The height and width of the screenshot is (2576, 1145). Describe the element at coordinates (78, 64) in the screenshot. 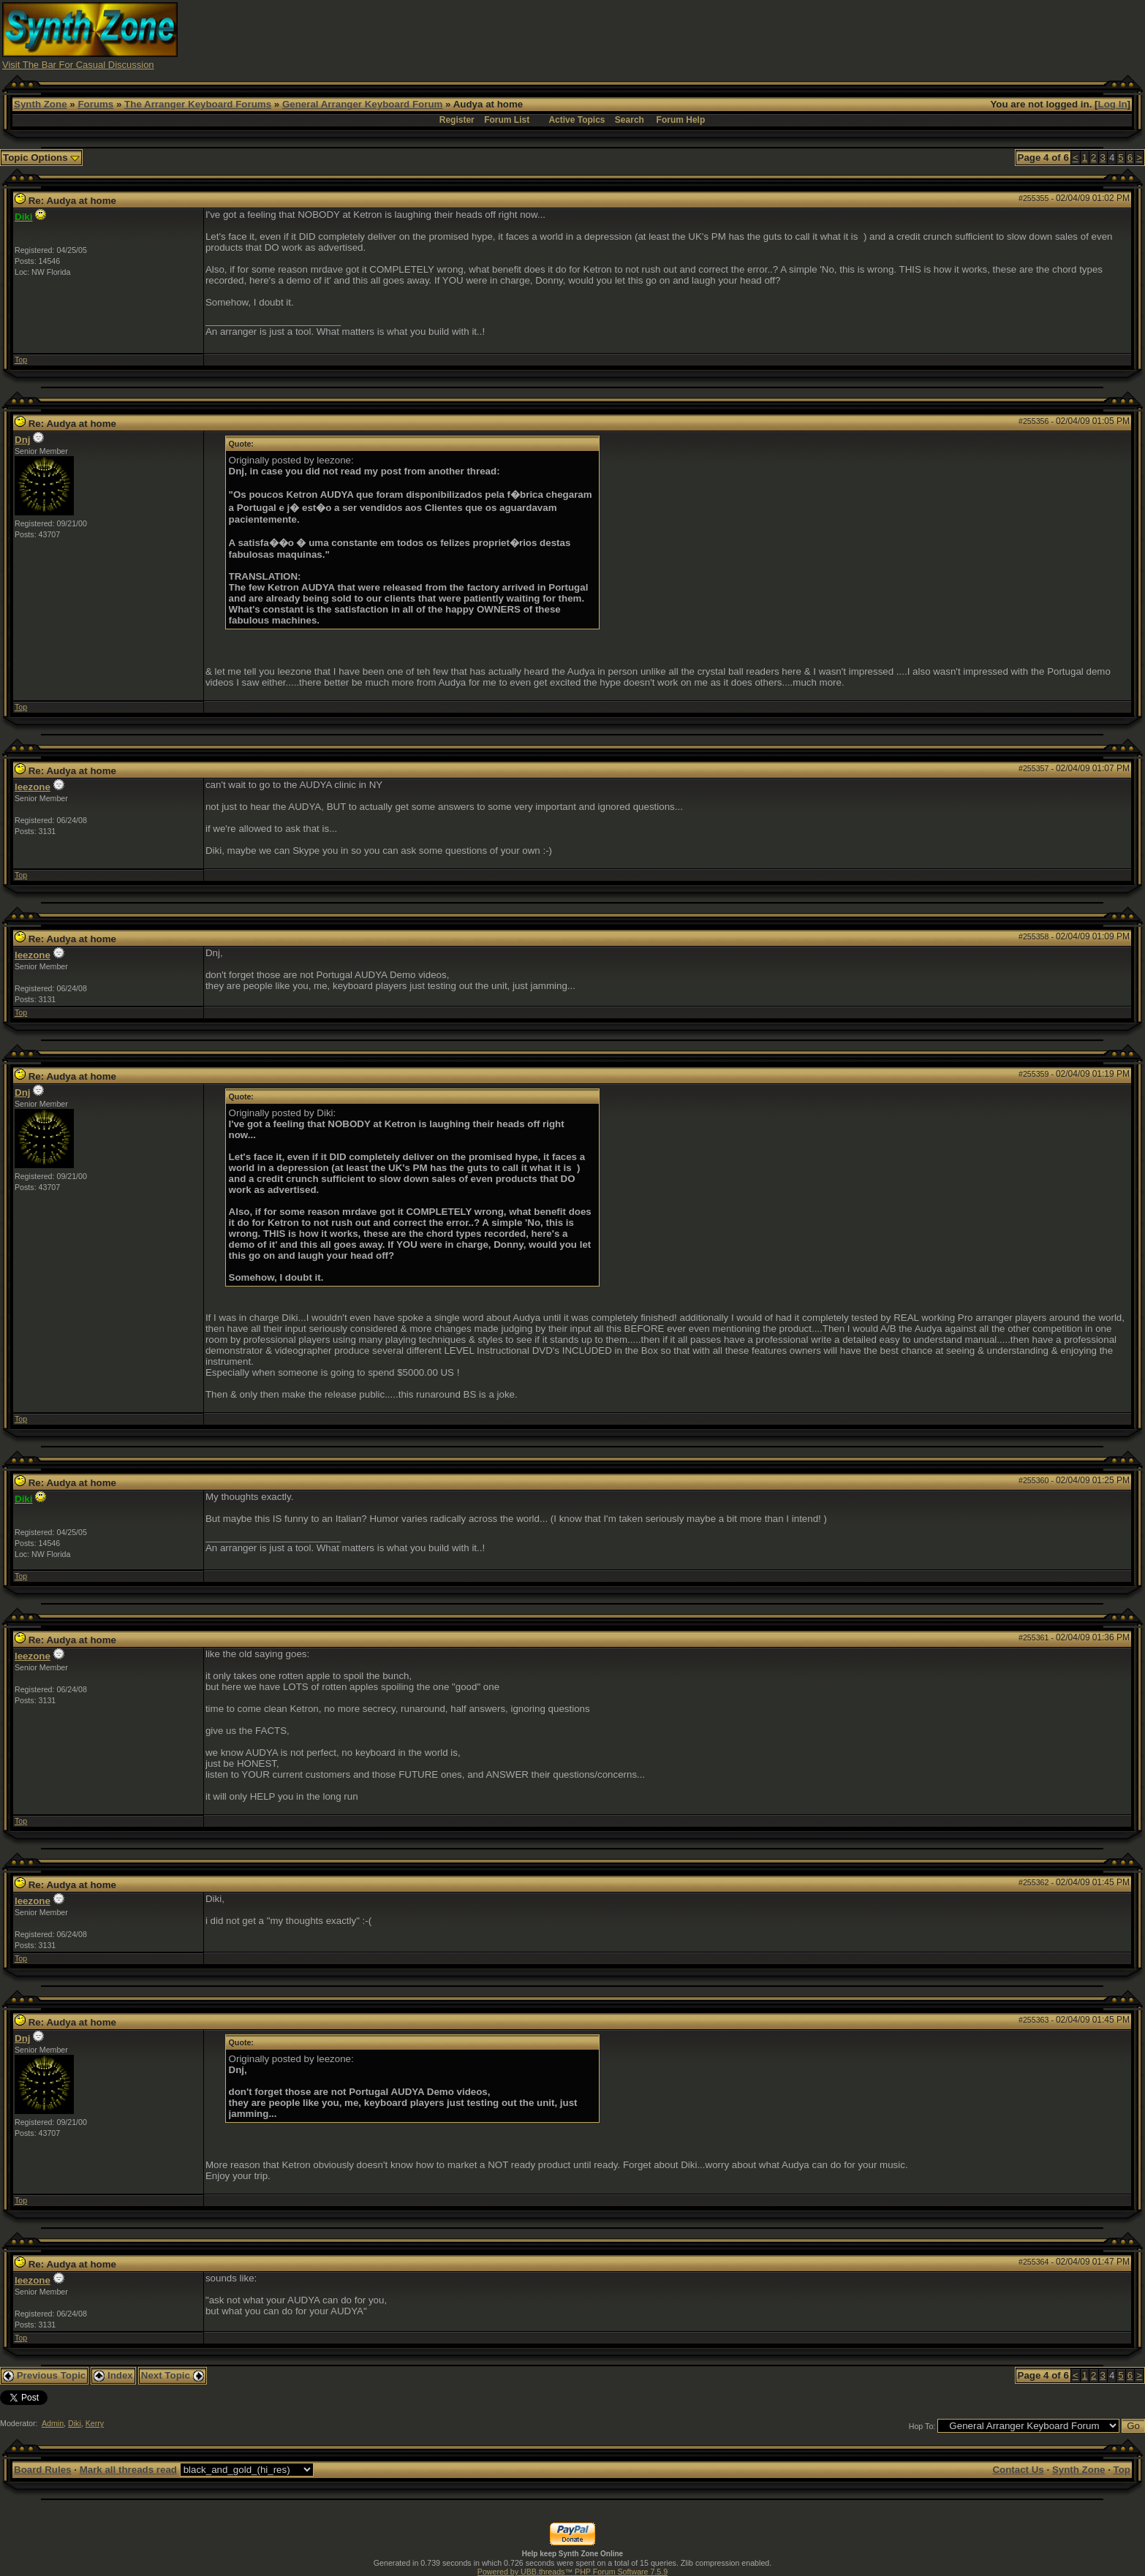

I see `Visit The Bar For Casual Discussion` at that location.